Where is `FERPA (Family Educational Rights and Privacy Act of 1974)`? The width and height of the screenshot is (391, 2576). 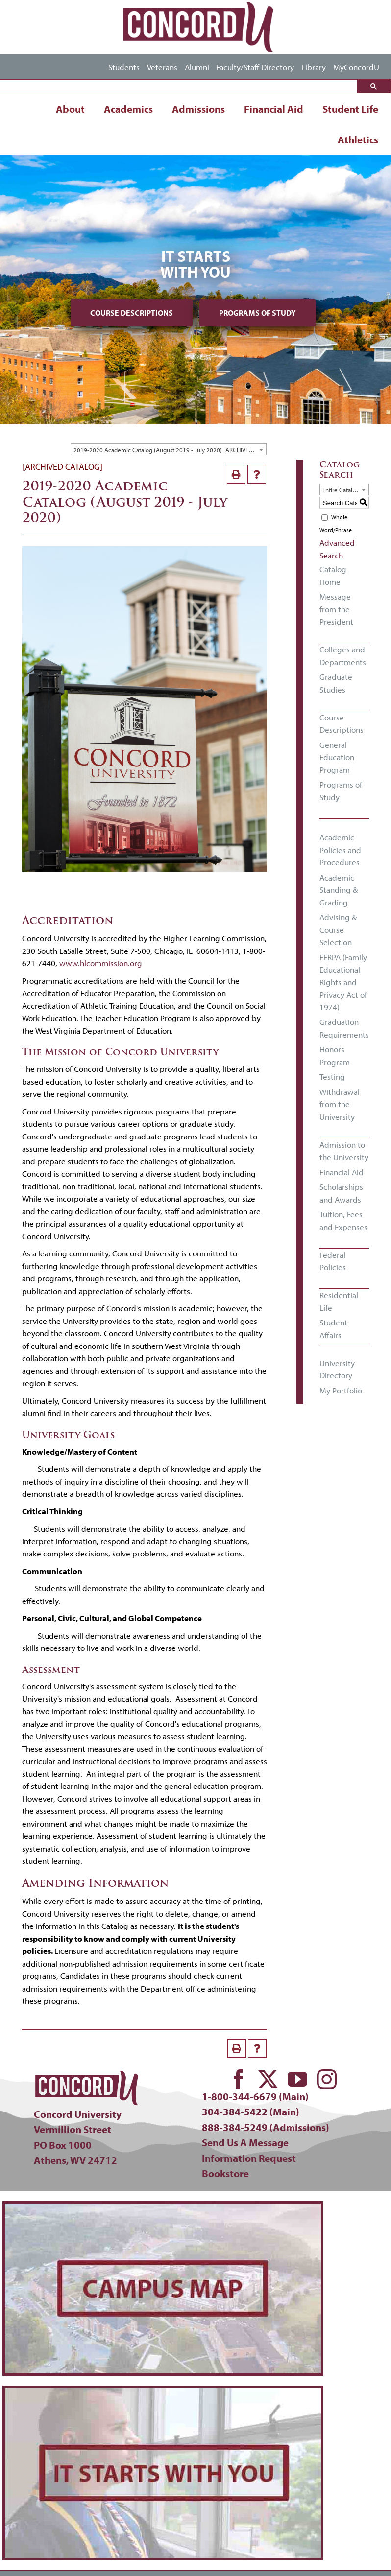
FERPA (Family Educational Rights and Privacy Act of 1974) is located at coordinates (343, 982).